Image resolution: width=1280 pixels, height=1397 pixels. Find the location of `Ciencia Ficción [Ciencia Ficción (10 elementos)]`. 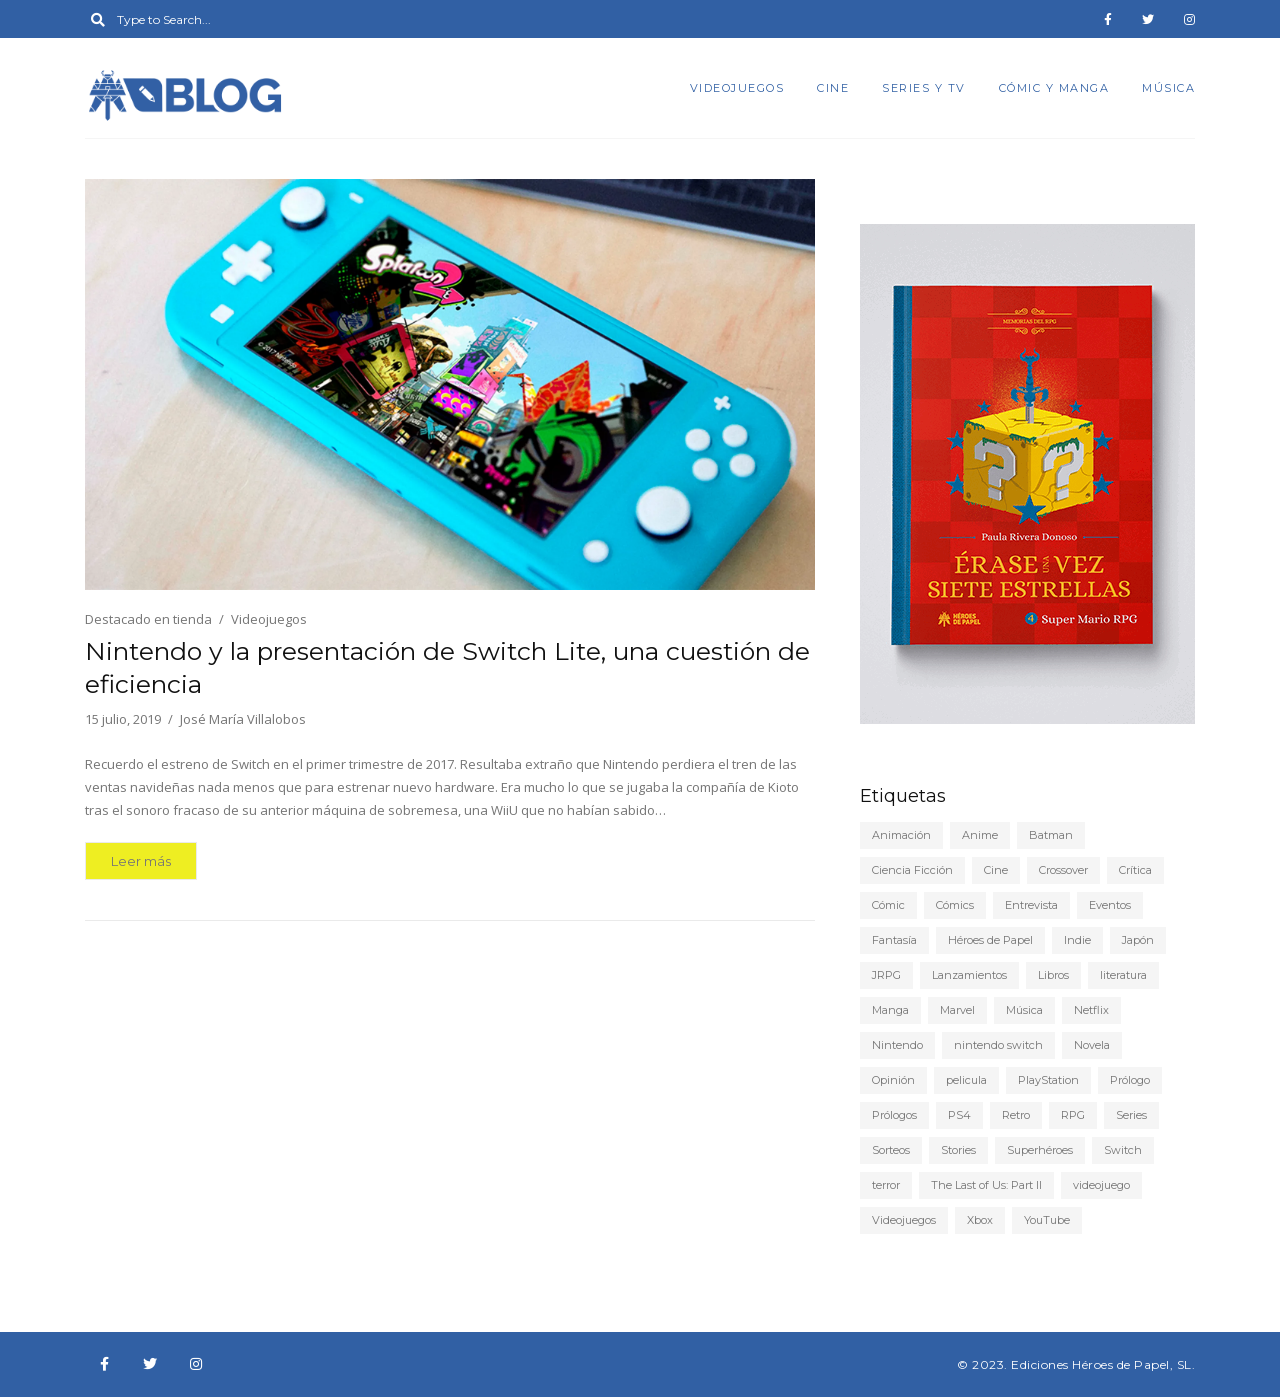

Ciencia Ficción [Ciencia Ficción (10 elementos)] is located at coordinates (912, 870).